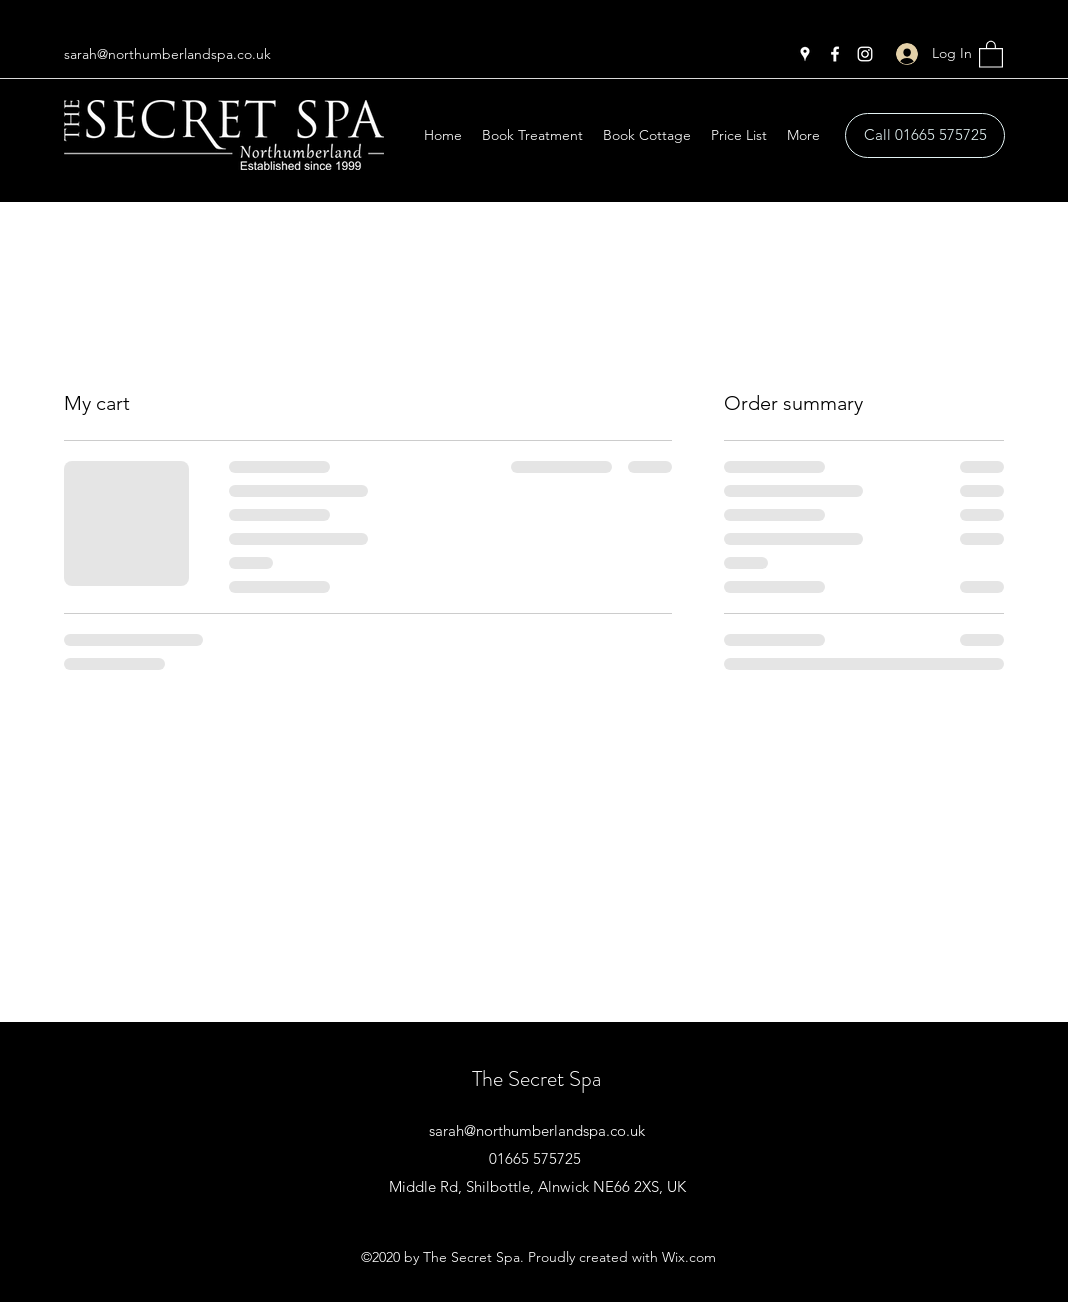  I want to click on sarah@northumberlandspa.co.uk, so click(167, 54).